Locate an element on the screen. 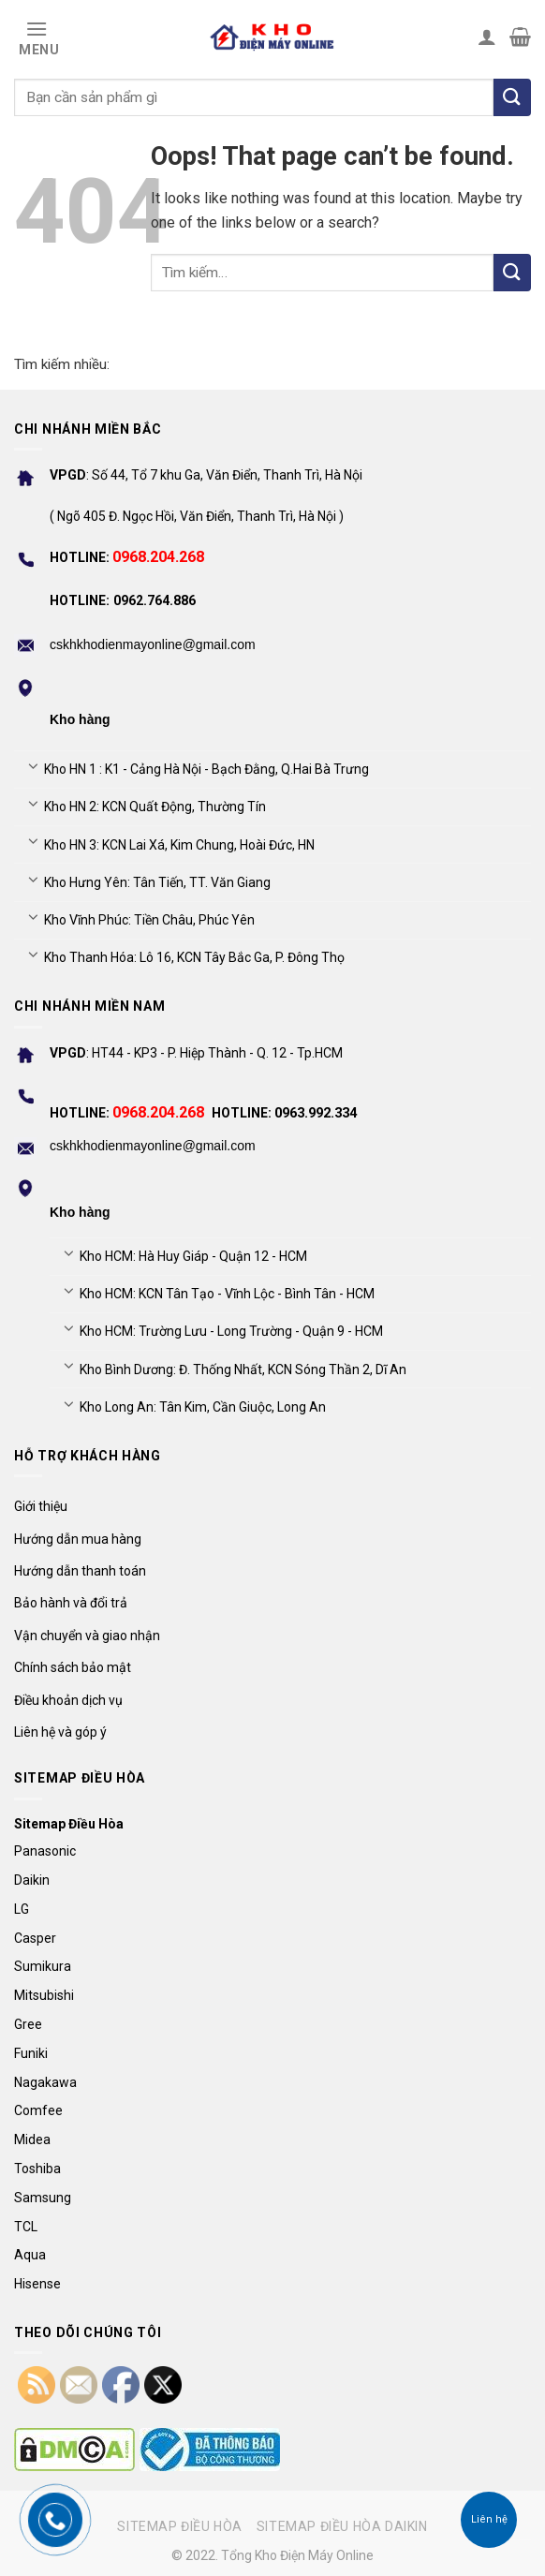 The width and height of the screenshot is (545, 2576). Hướng dẫn thanh toán is located at coordinates (80, 1570).